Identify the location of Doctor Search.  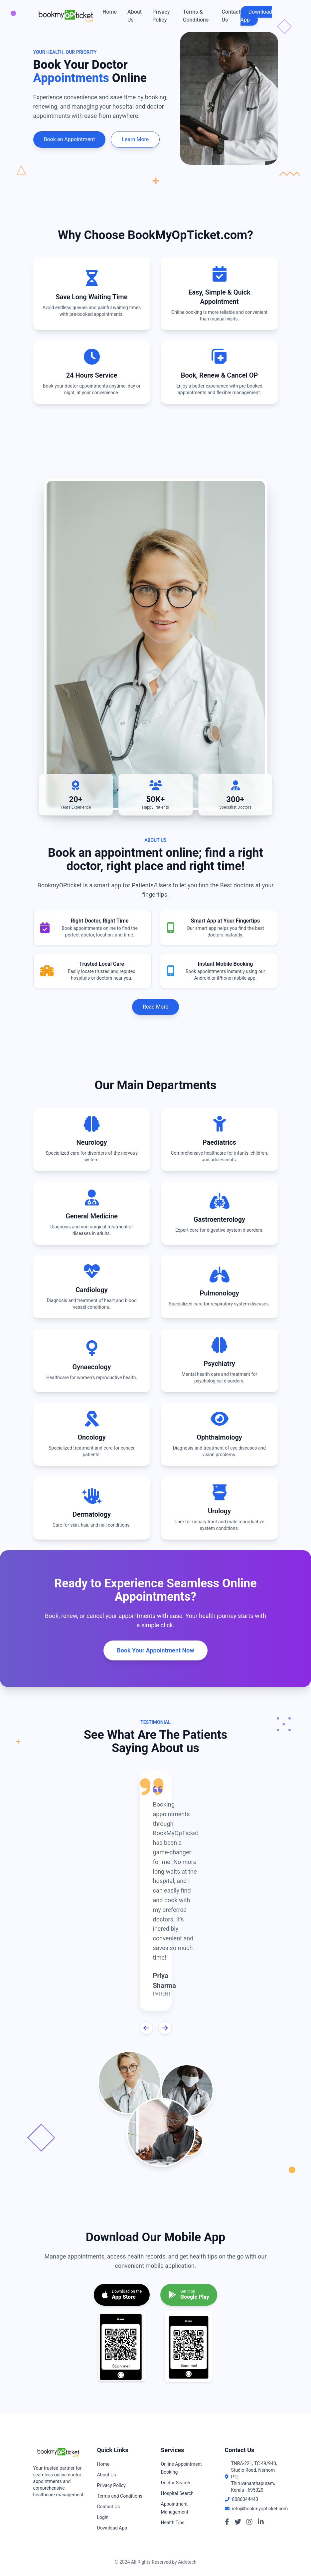
(175, 2482).